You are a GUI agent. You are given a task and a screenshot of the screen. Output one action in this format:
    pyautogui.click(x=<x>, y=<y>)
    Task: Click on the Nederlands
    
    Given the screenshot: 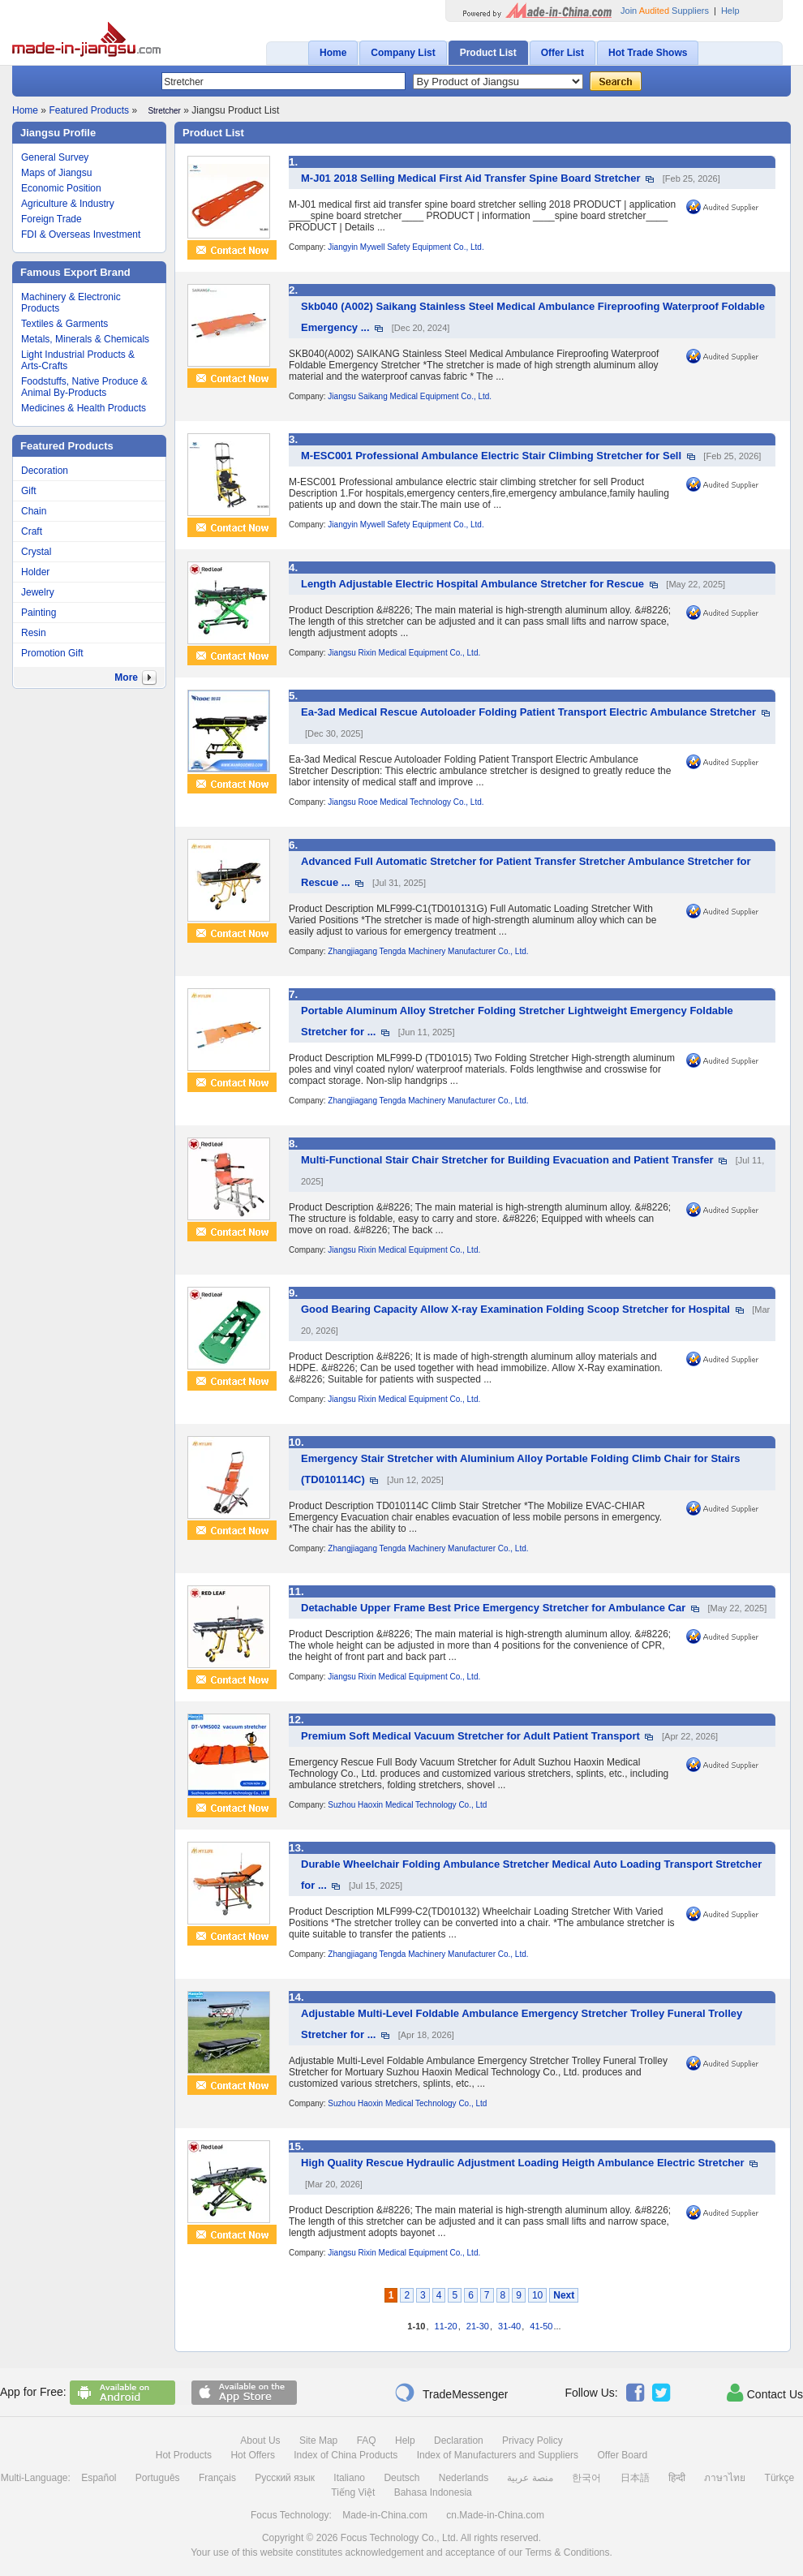 What is the action you would take?
    pyautogui.click(x=463, y=2478)
    